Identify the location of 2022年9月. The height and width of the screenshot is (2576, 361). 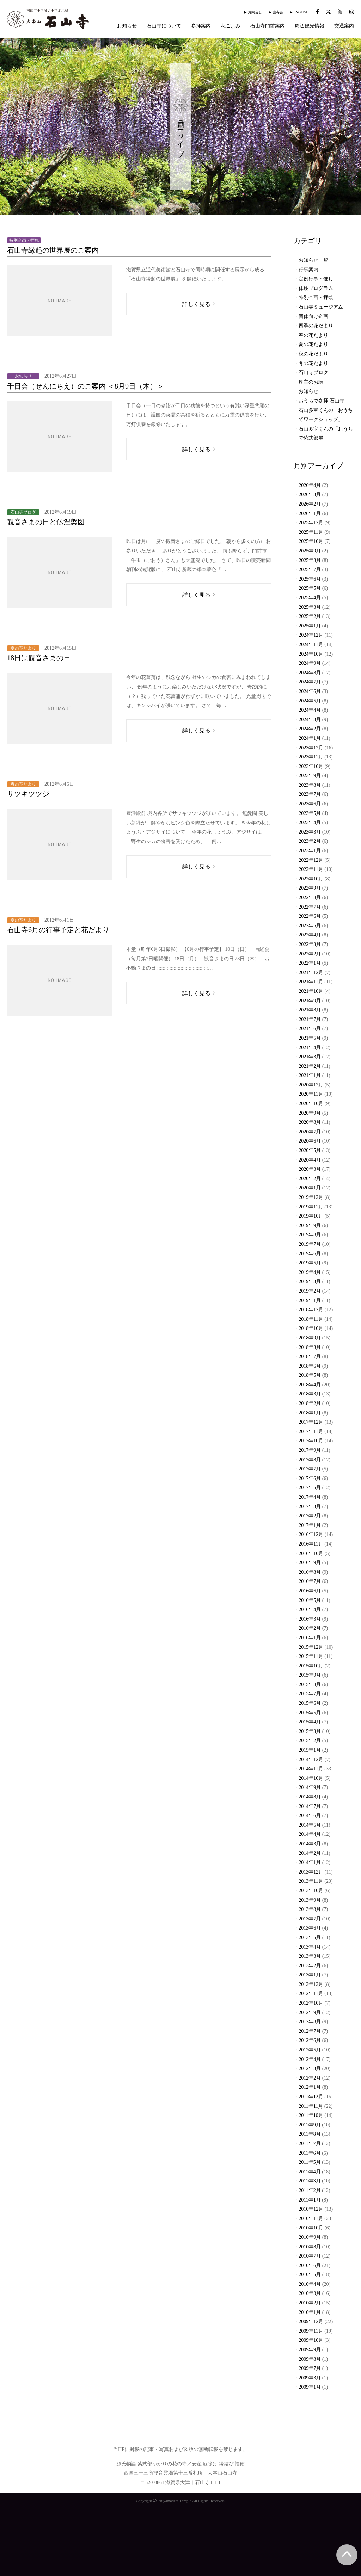
(310, 888).